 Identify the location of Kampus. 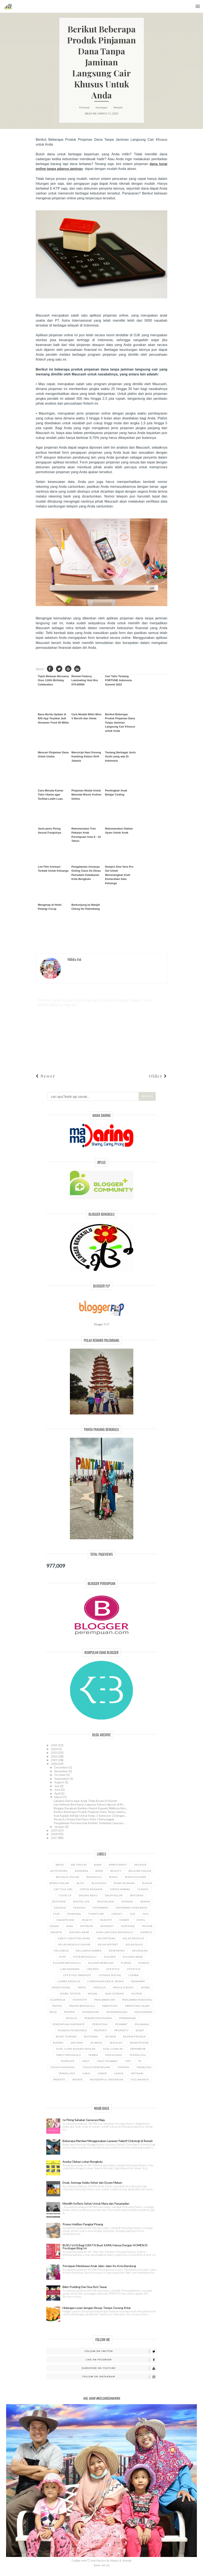
(146, 1932).